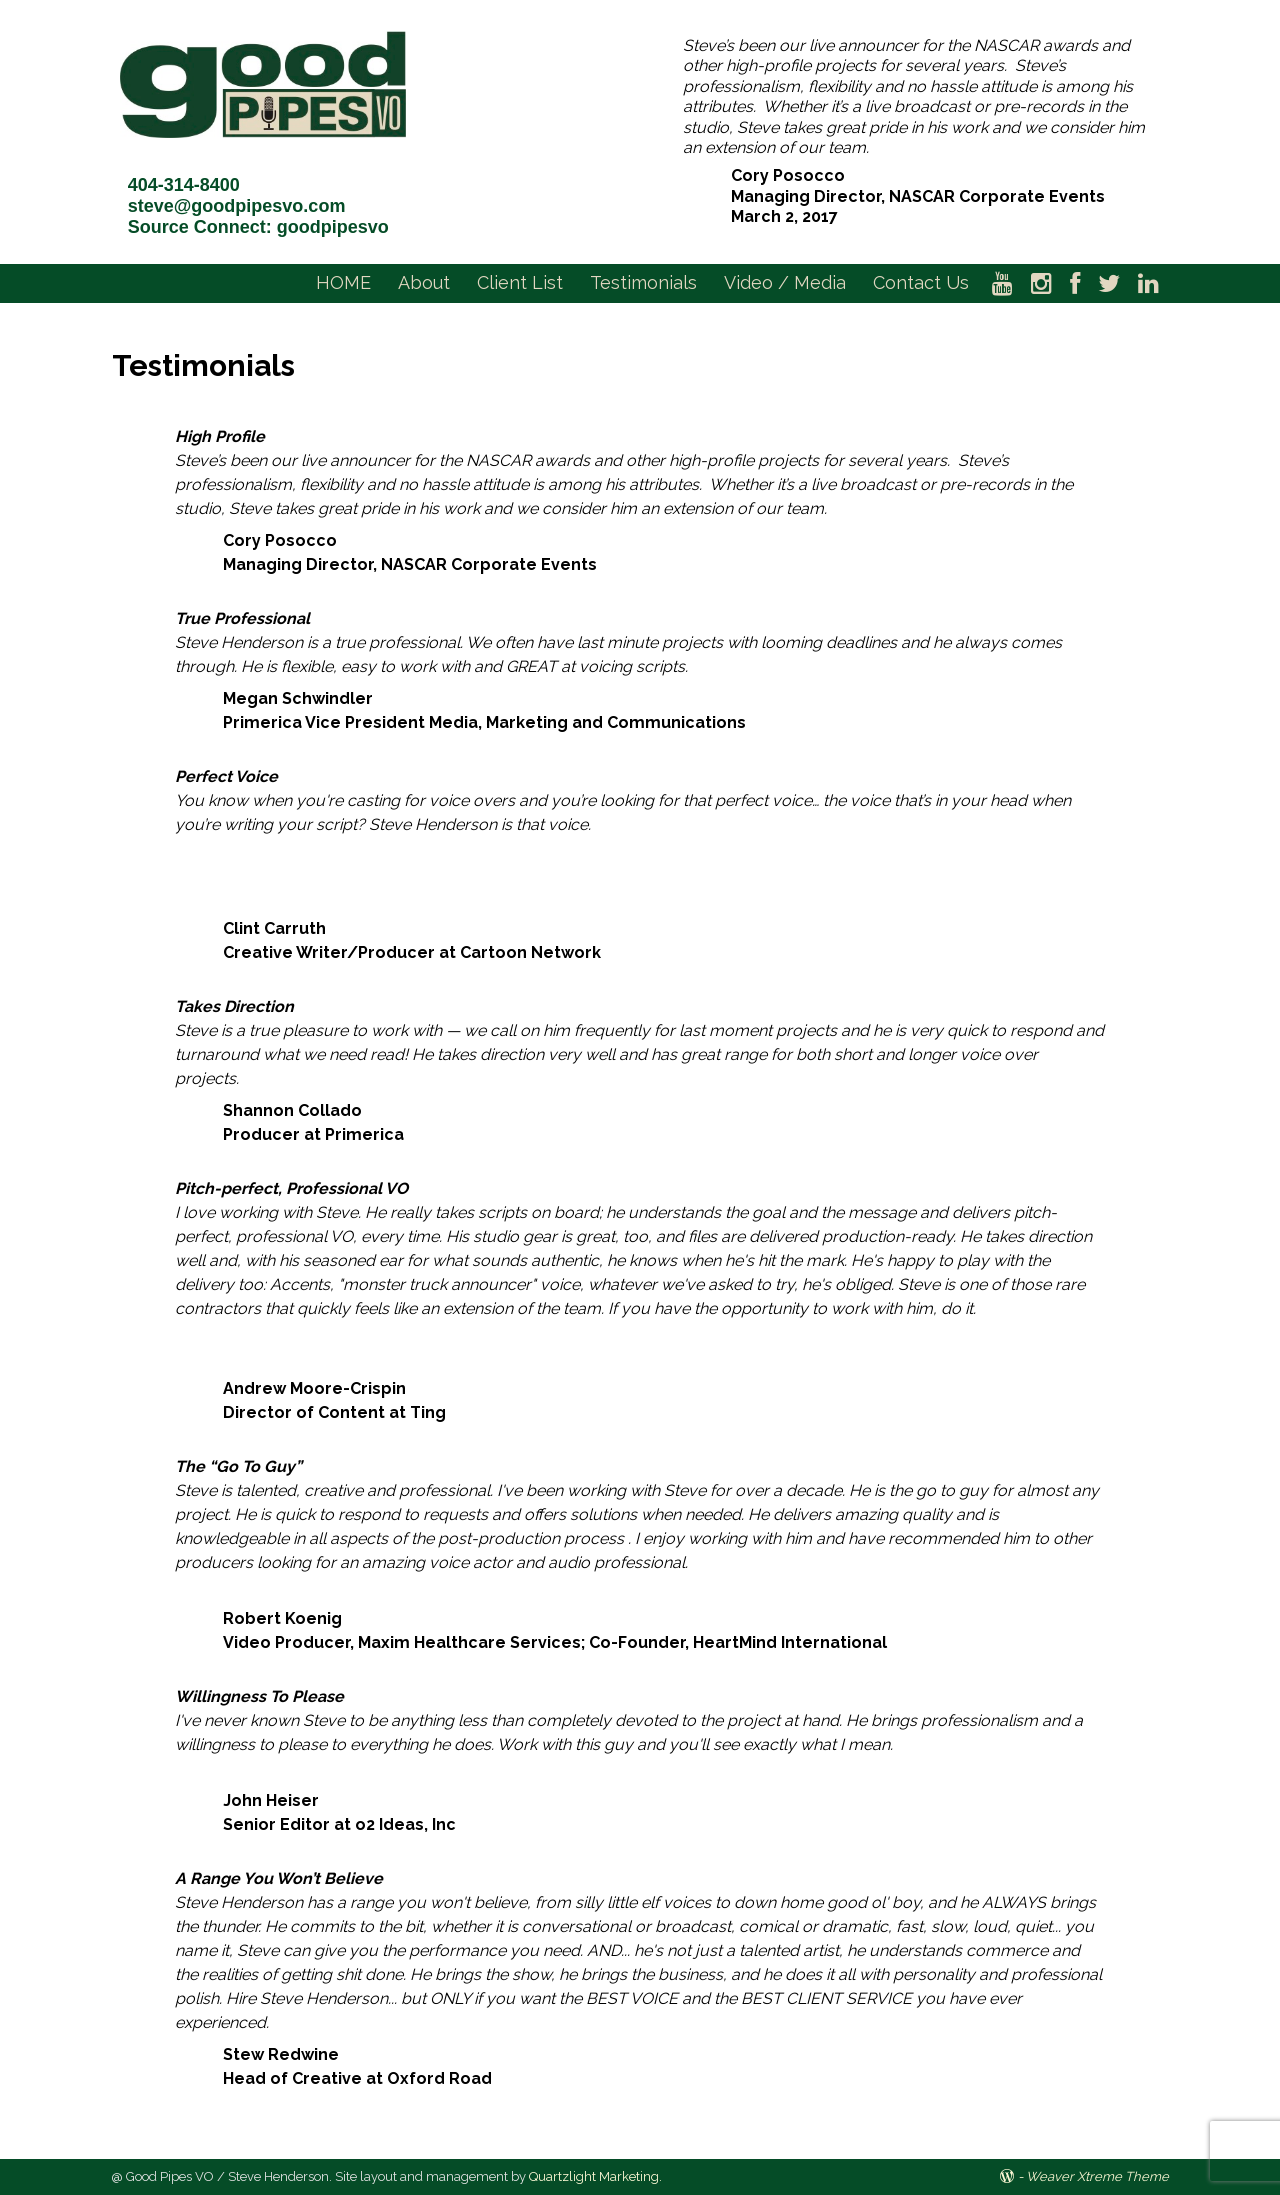  What do you see at coordinates (520, 282) in the screenshot?
I see `Client List` at bounding box center [520, 282].